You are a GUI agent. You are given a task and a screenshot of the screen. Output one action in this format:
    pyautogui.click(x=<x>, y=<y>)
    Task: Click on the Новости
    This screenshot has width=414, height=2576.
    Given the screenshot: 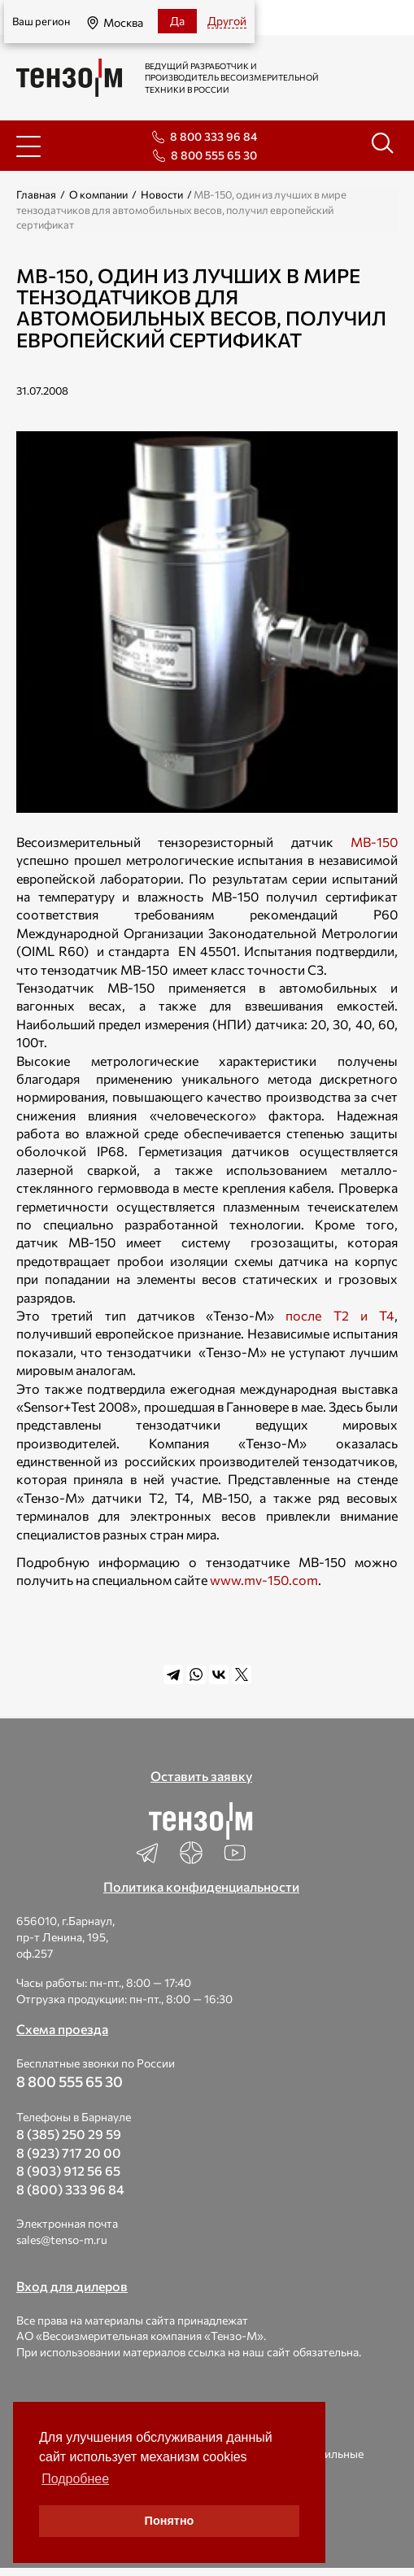 What is the action you would take?
    pyautogui.click(x=162, y=194)
    